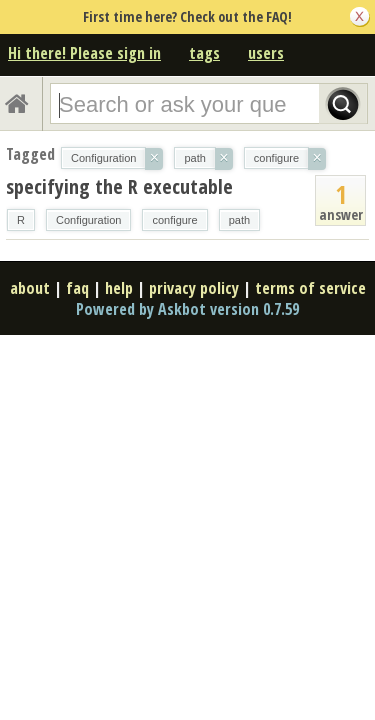  Describe the element at coordinates (187, 309) in the screenshot. I see `Powered by Askbot version 0.7.59` at that location.